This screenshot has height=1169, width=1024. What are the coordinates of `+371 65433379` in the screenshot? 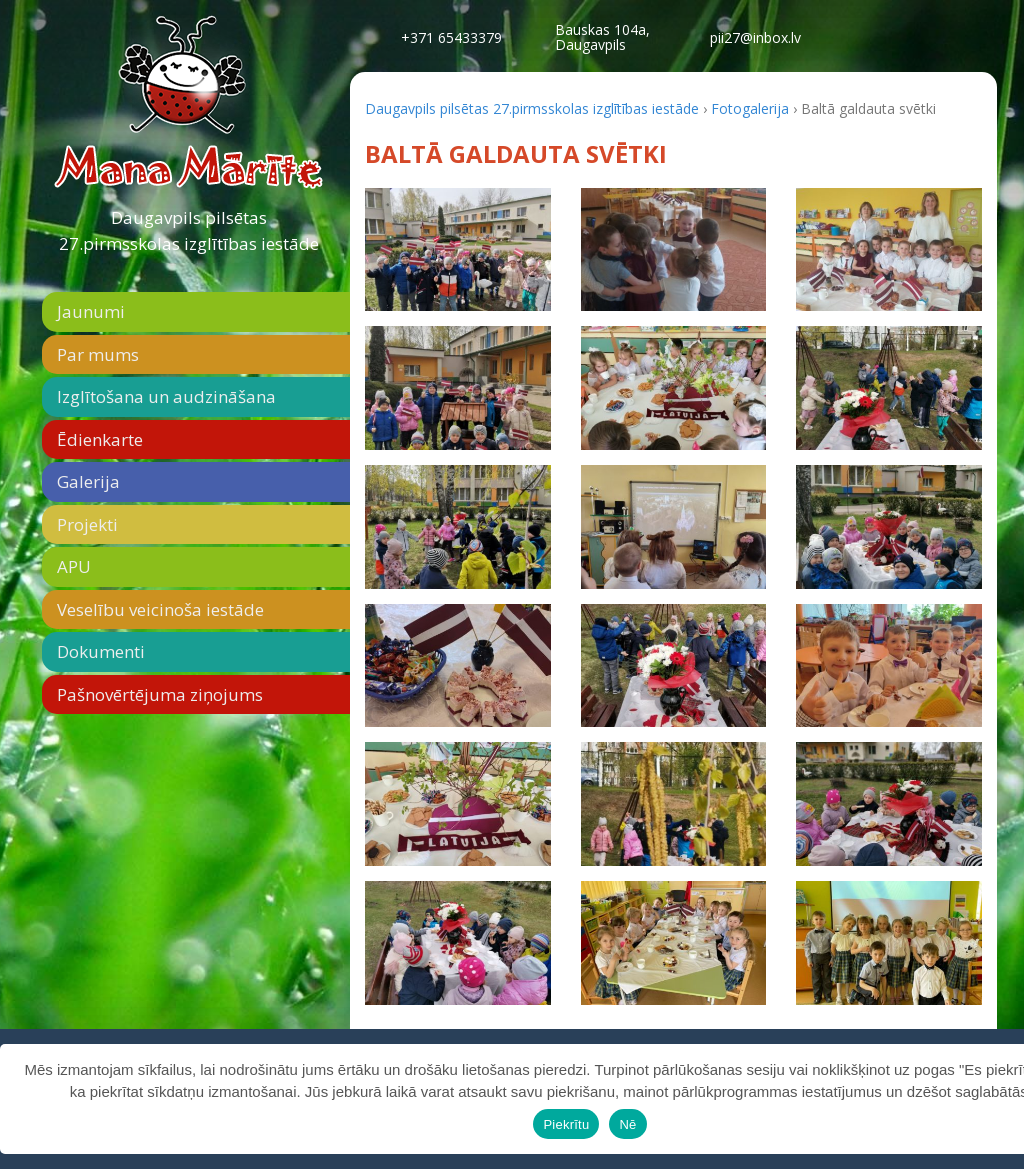 It's located at (451, 37).